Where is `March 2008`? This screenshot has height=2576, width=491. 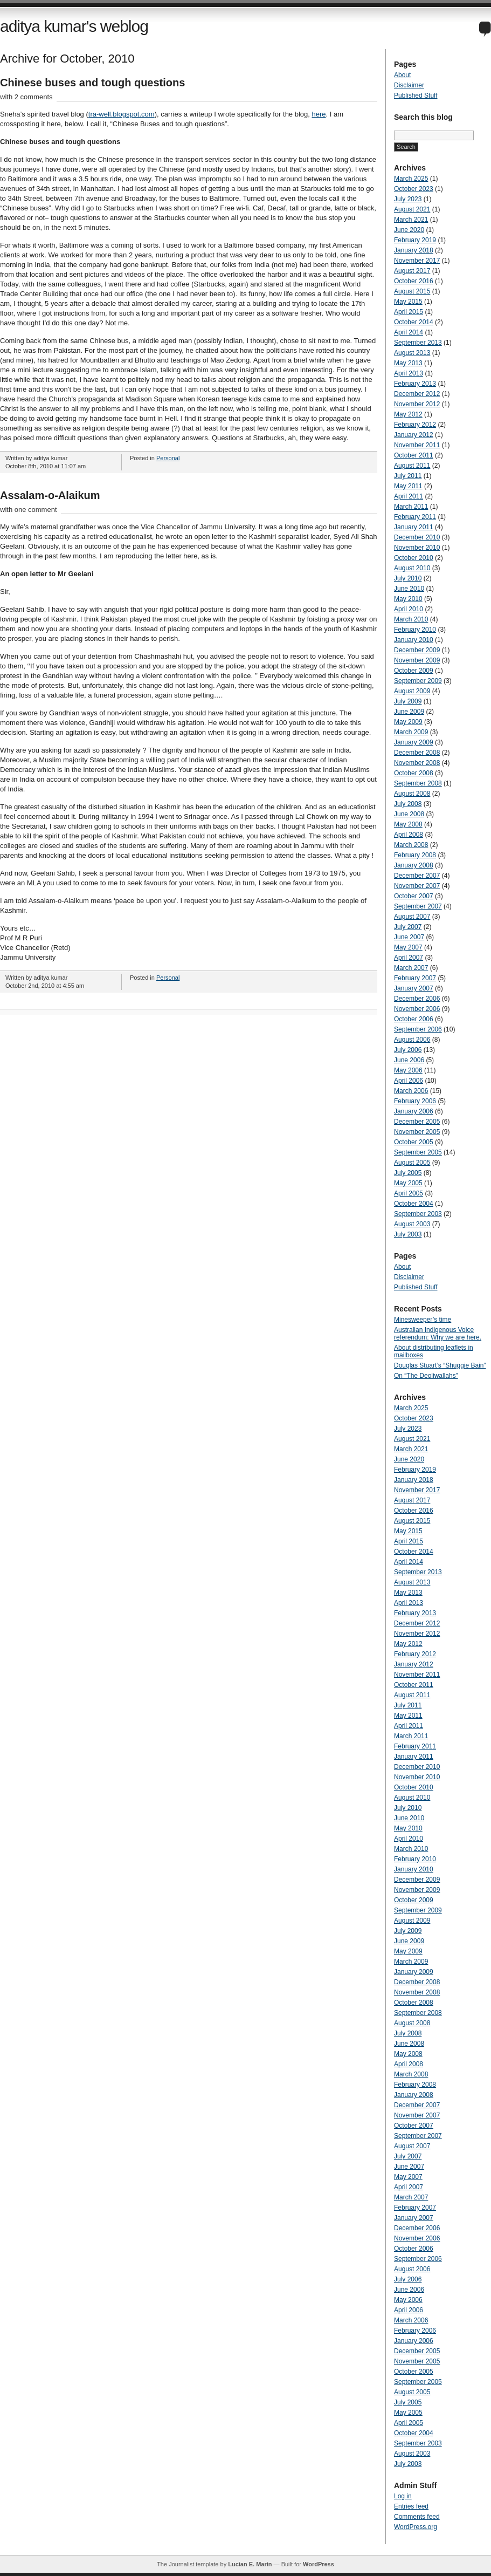 March 2008 is located at coordinates (411, 845).